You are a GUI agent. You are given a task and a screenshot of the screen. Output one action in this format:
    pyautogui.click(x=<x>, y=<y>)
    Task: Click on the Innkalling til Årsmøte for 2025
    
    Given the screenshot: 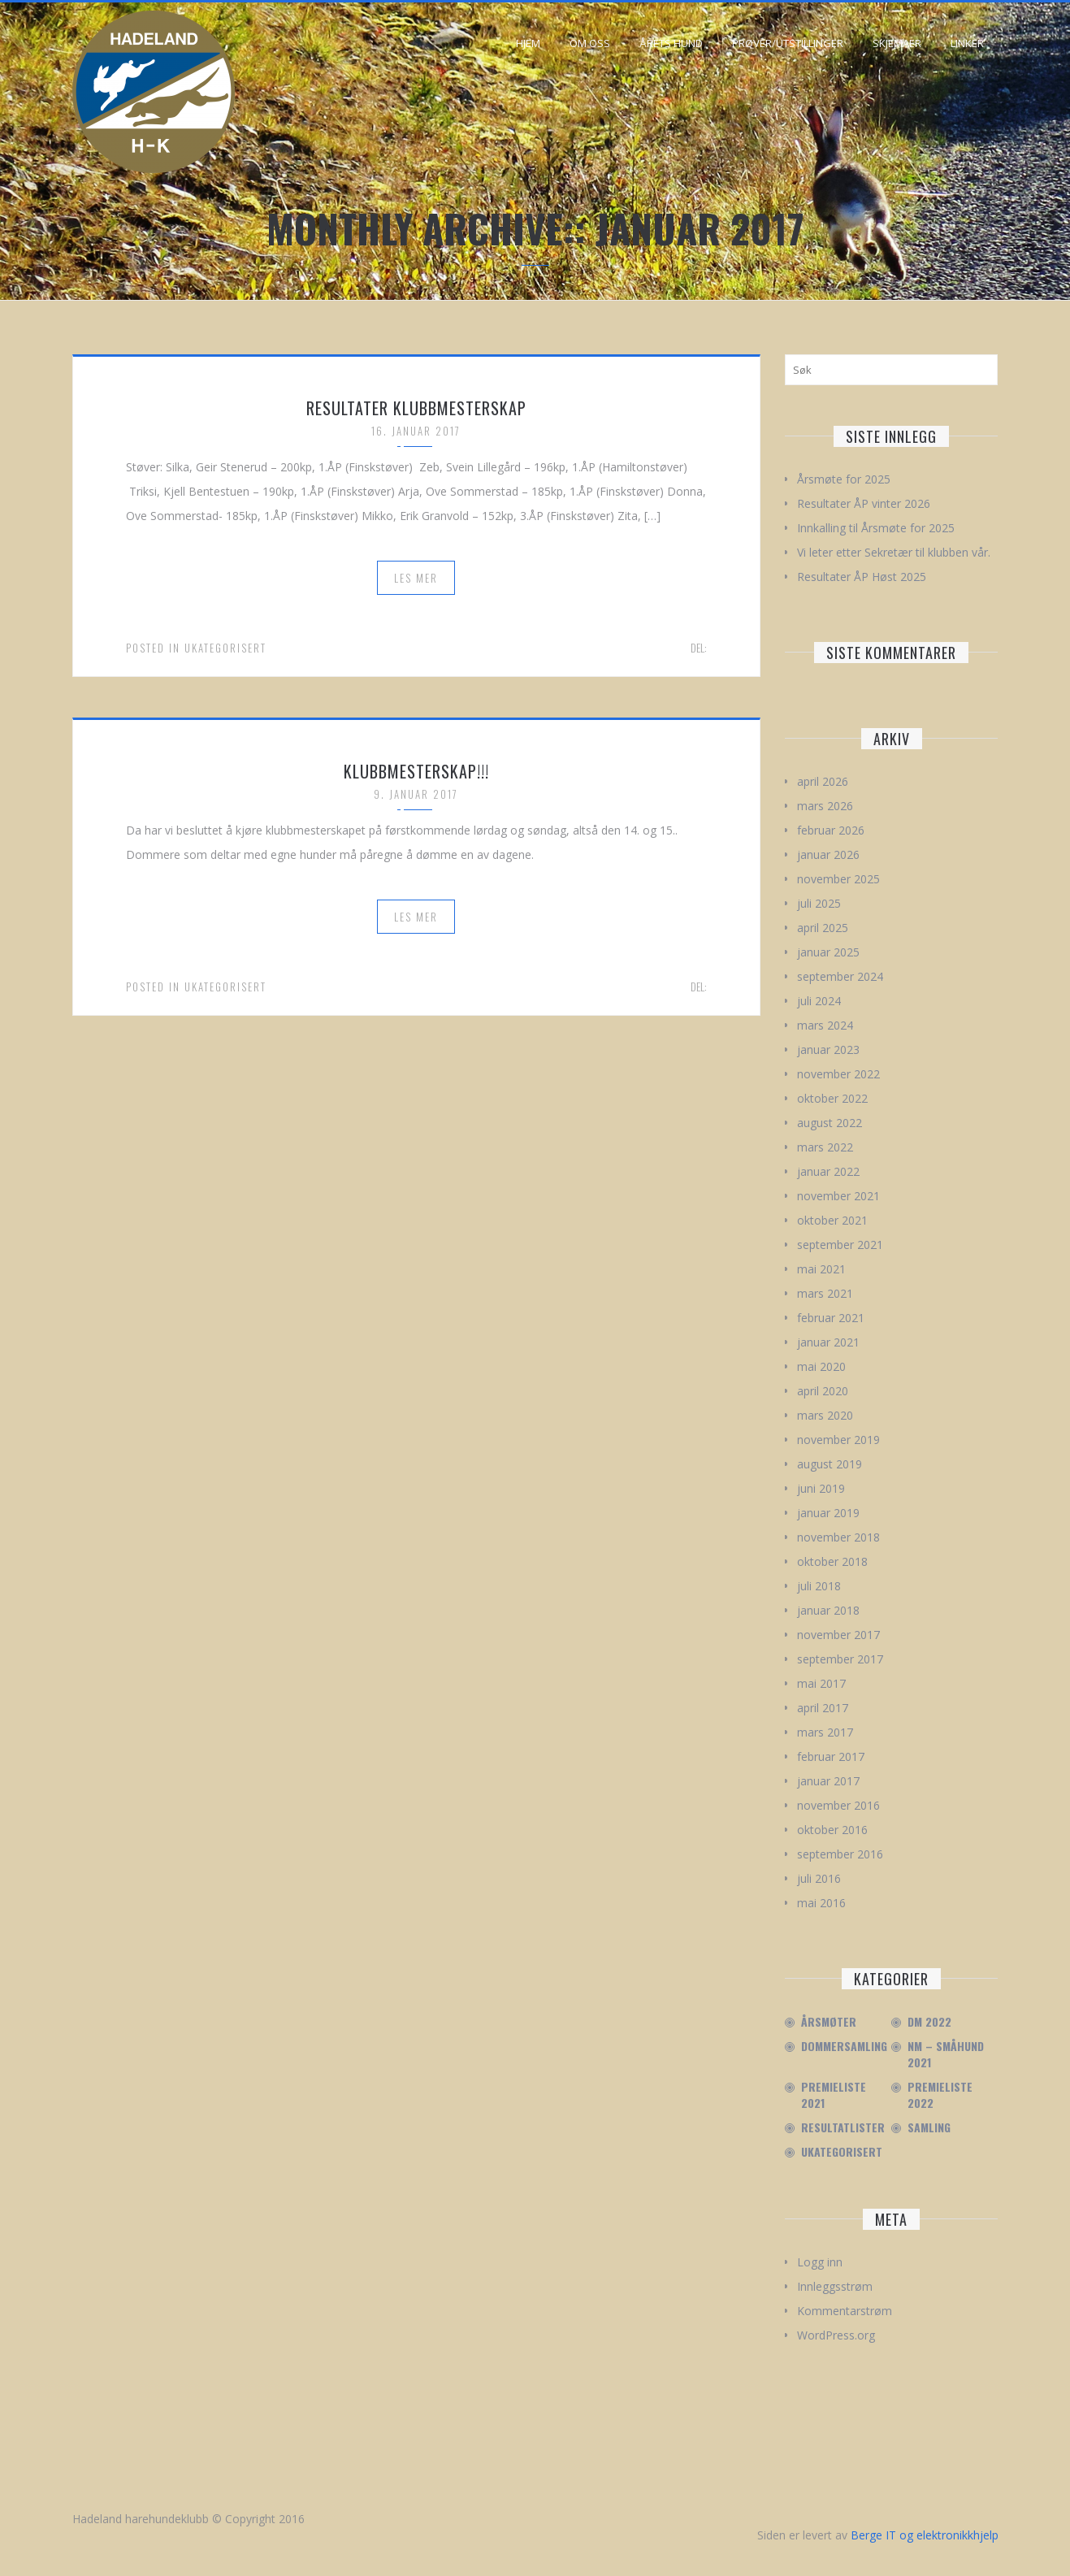 What is the action you would take?
    pyautogui.click(x=876, y=528)
    